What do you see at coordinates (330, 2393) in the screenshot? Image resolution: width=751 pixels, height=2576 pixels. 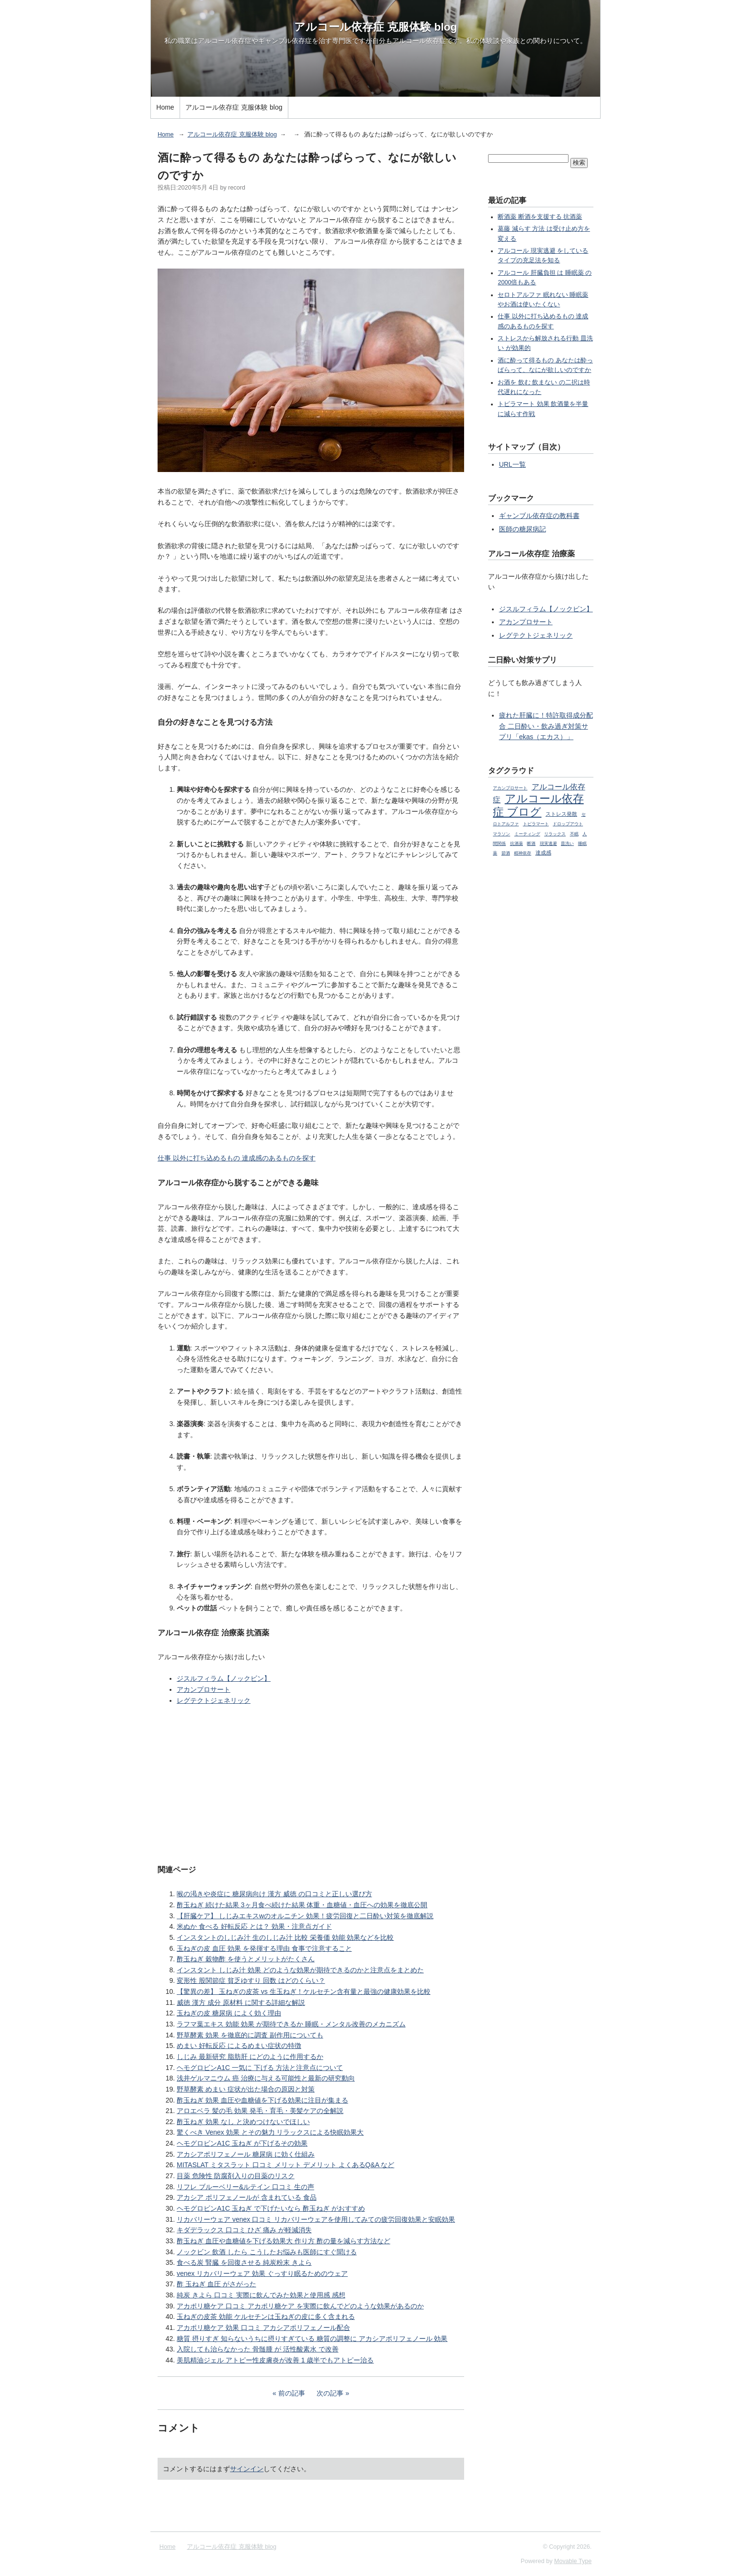 I see `次の記事` at bounding box center [330, 2393].